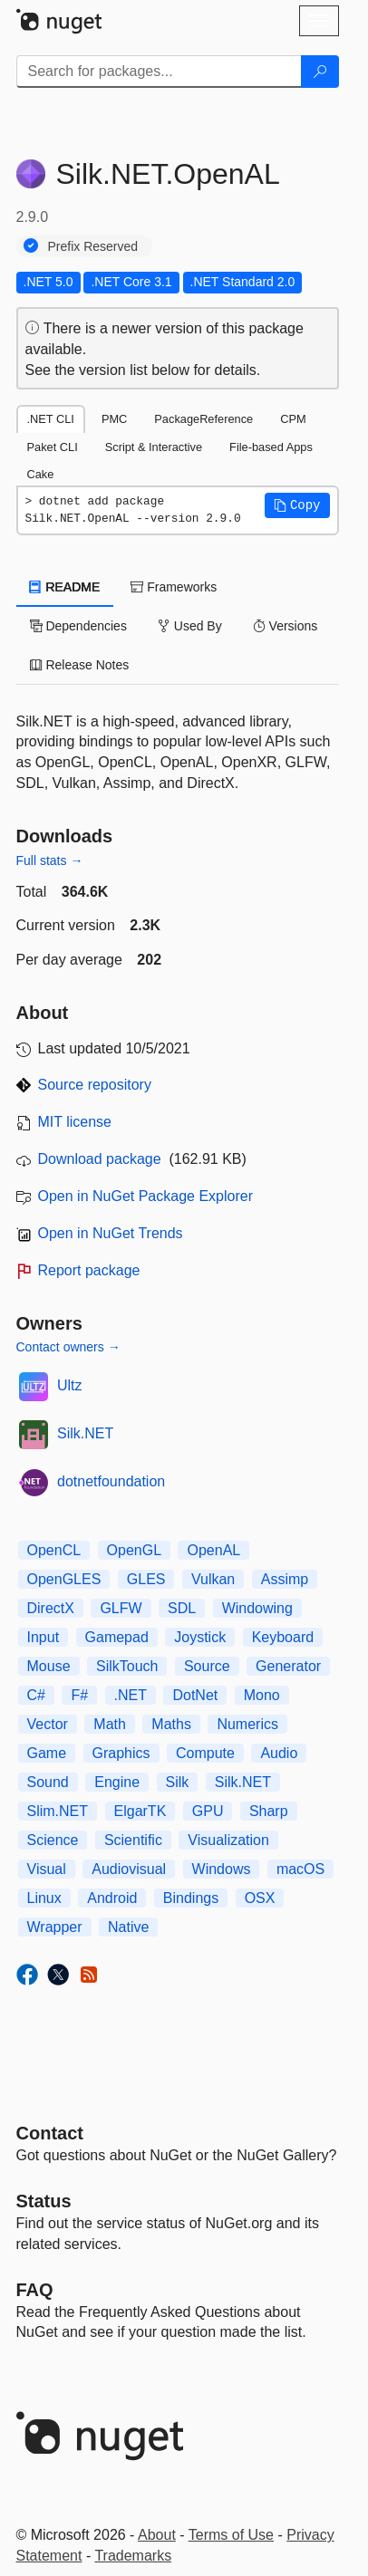 The height and width of the screenshot is (2576, 368). What do you see at coordinates (109, 1724) in the screenshot?
I see `Math` at bounding box center [109, 1724].